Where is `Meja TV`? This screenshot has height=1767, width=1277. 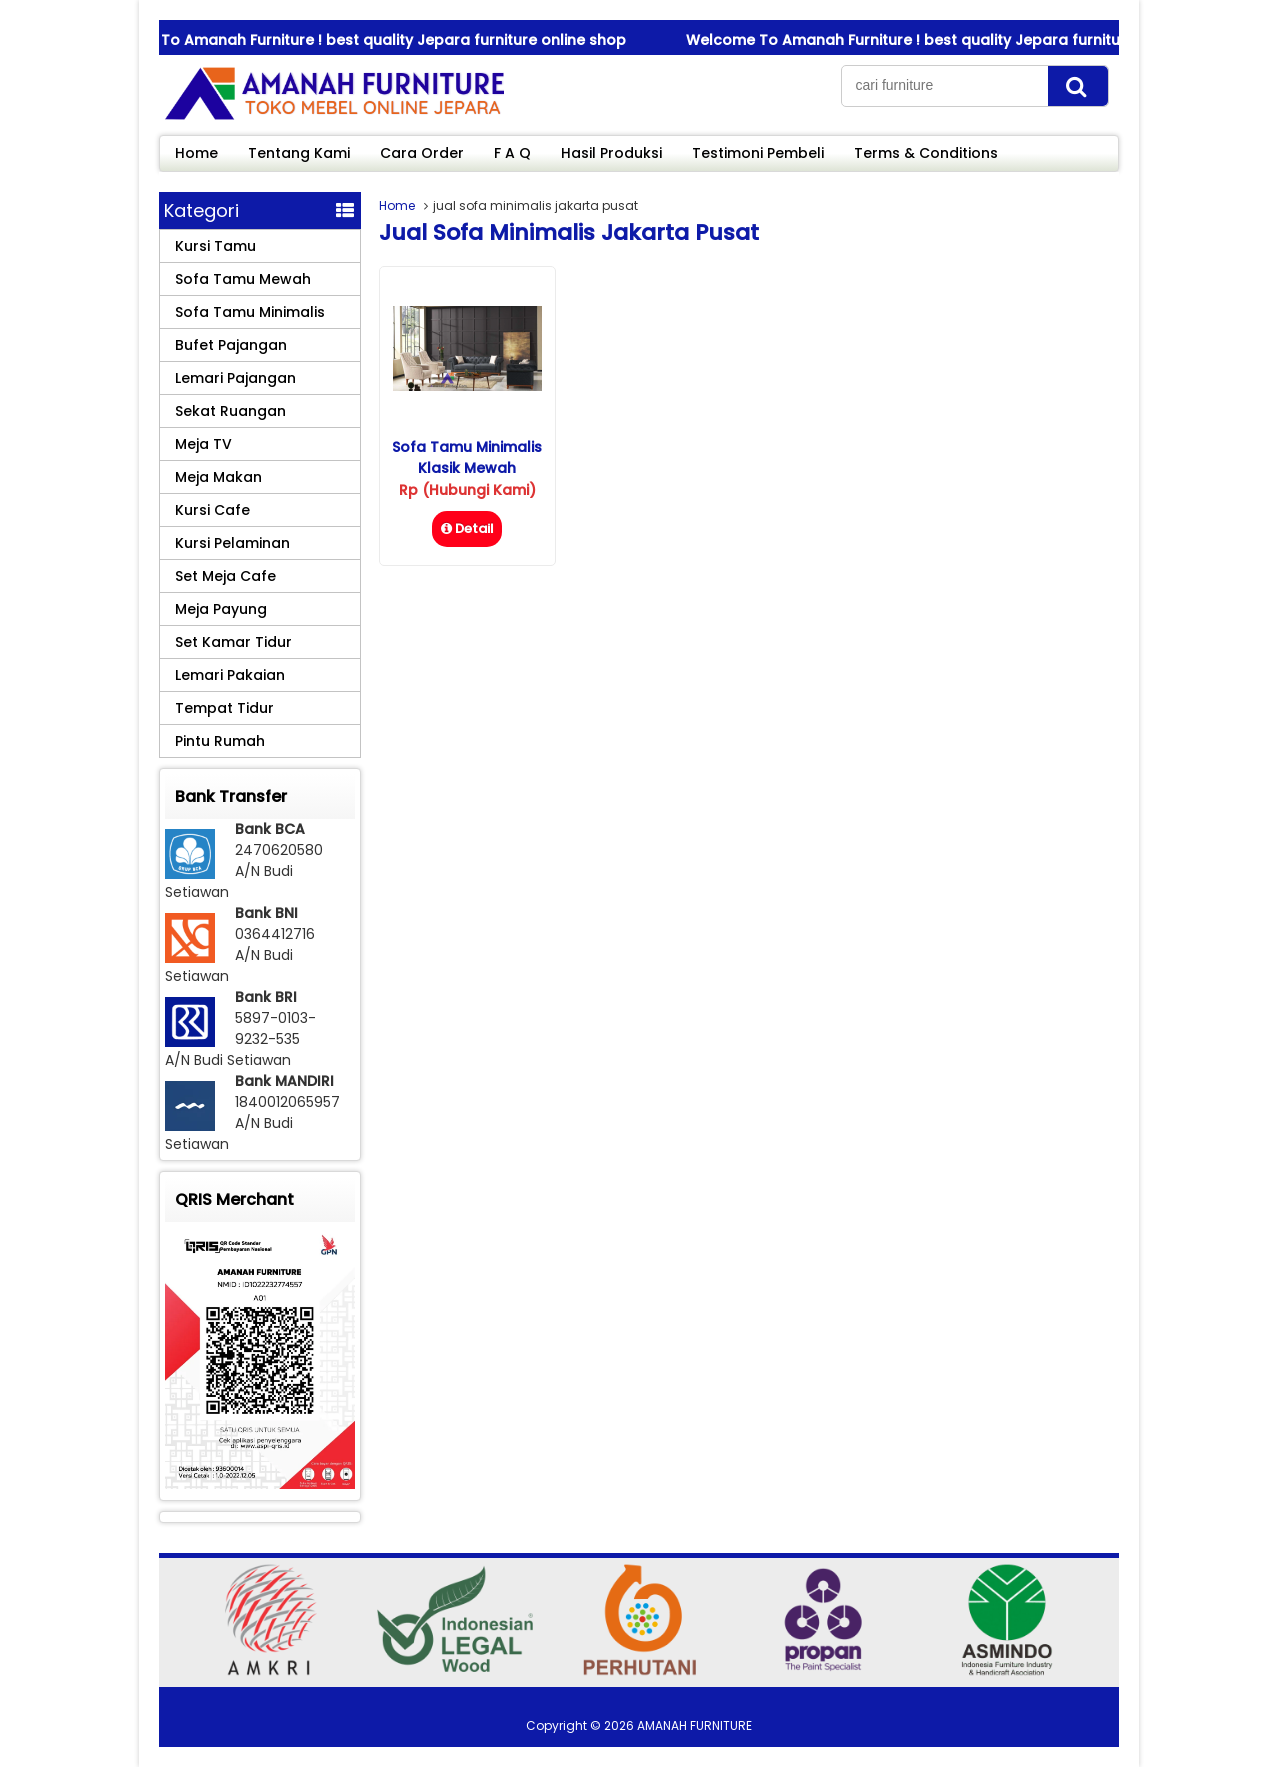 Meja TV is located at coordinates (203, 444).